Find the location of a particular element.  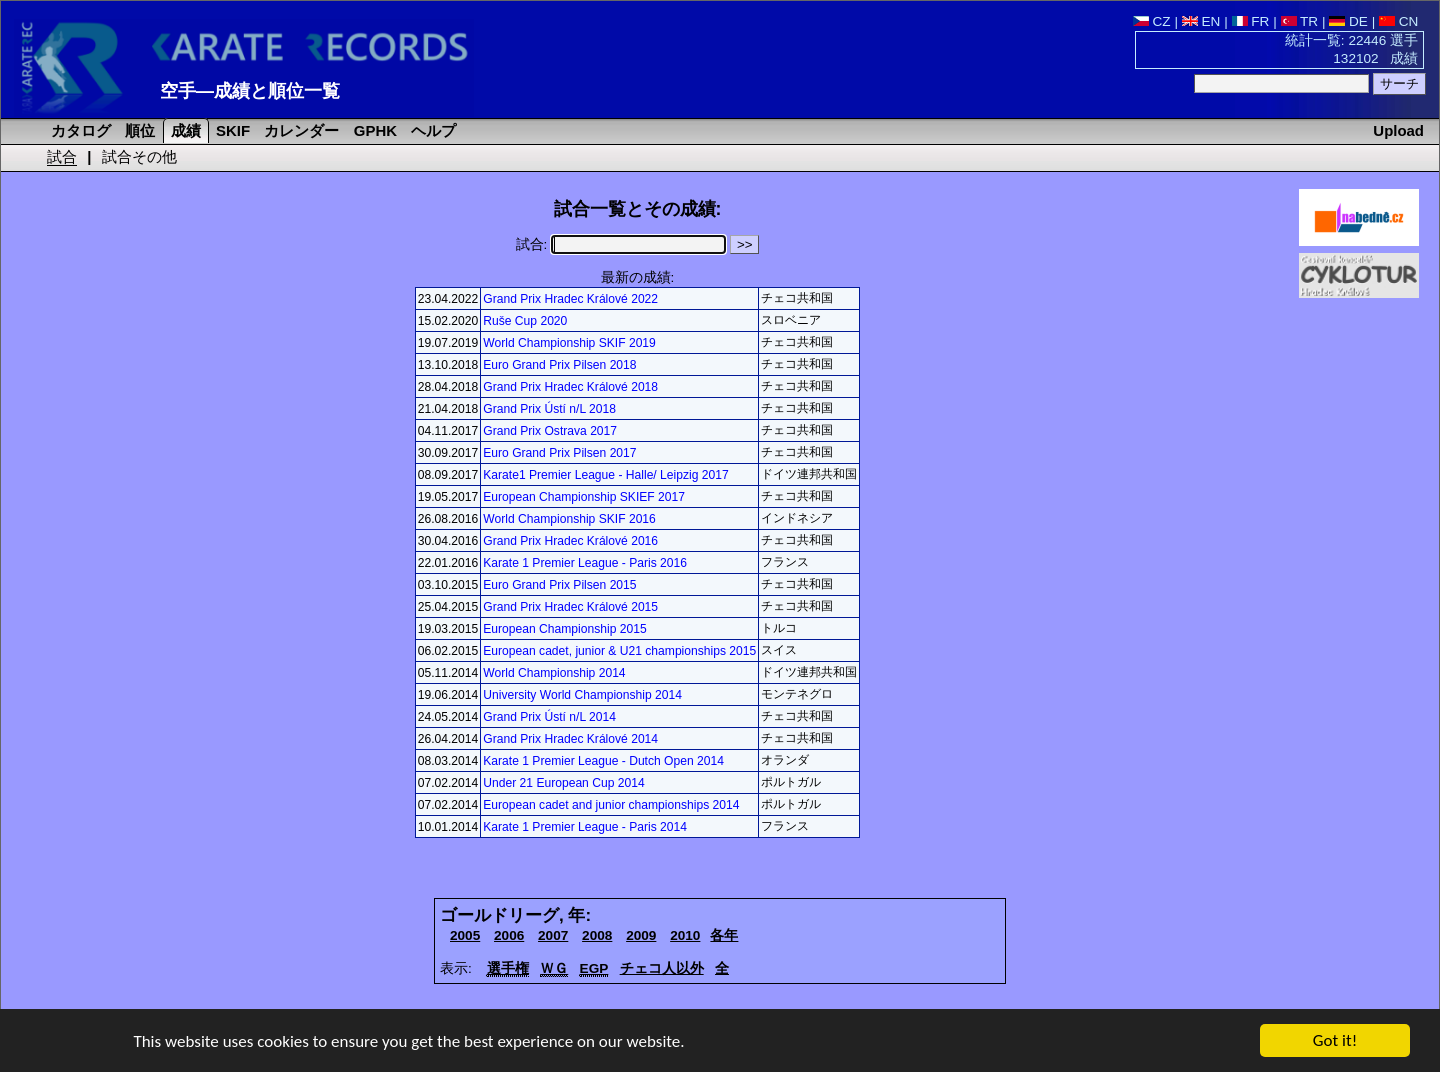

2009 is located at coordinates (641, 935).